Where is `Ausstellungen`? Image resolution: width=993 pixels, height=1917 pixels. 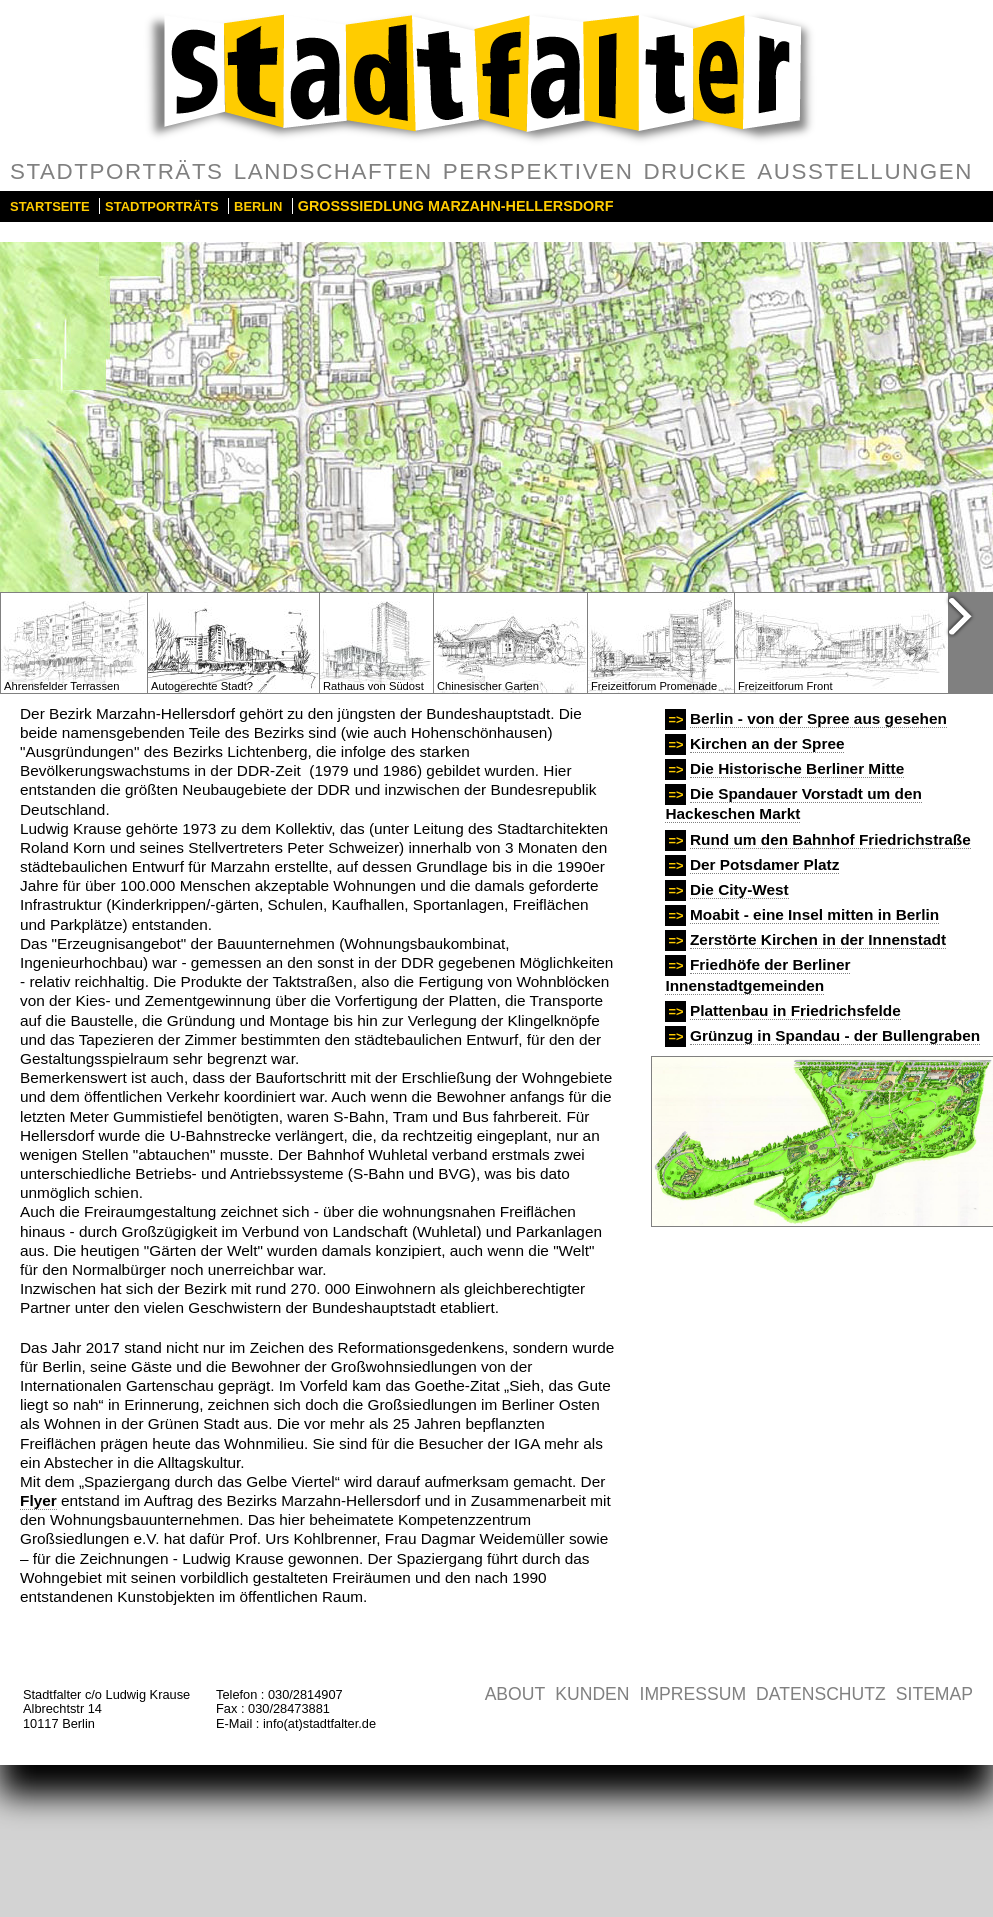
Ausstellungen is located at coordinates (865, 171).